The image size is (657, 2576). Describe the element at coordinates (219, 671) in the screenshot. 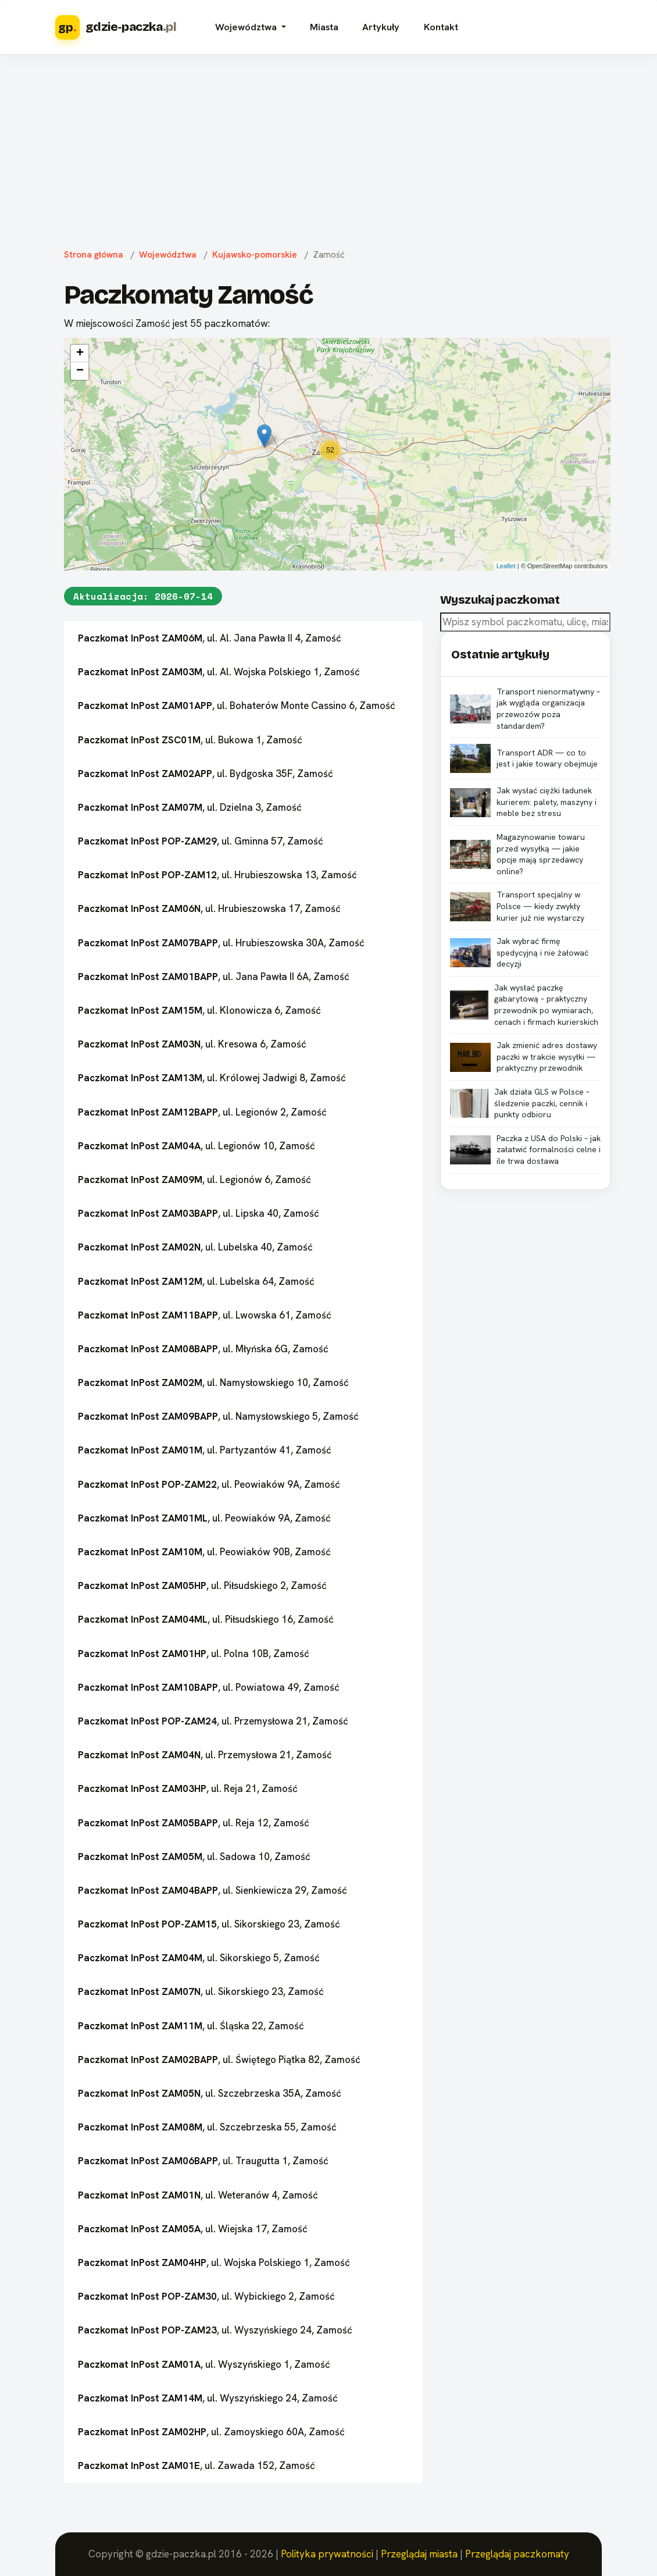

I see `, ul. Al. Wojska Polskiego 1, Zamość` at that location.